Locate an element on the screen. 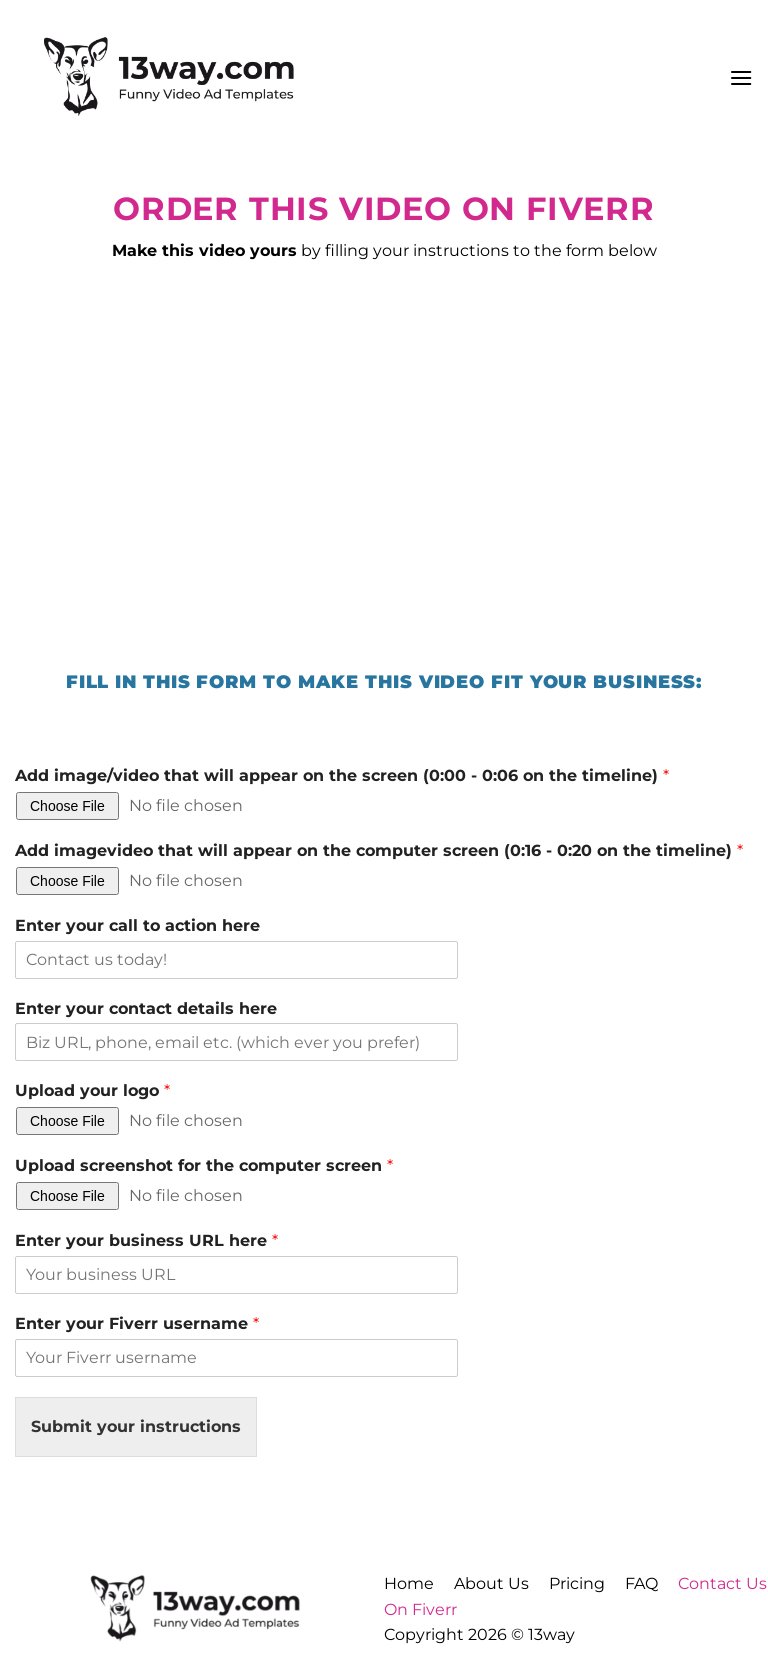 This screenshot has height=1673, width=768. Upload your logo is located at coordinates (92, 1090).